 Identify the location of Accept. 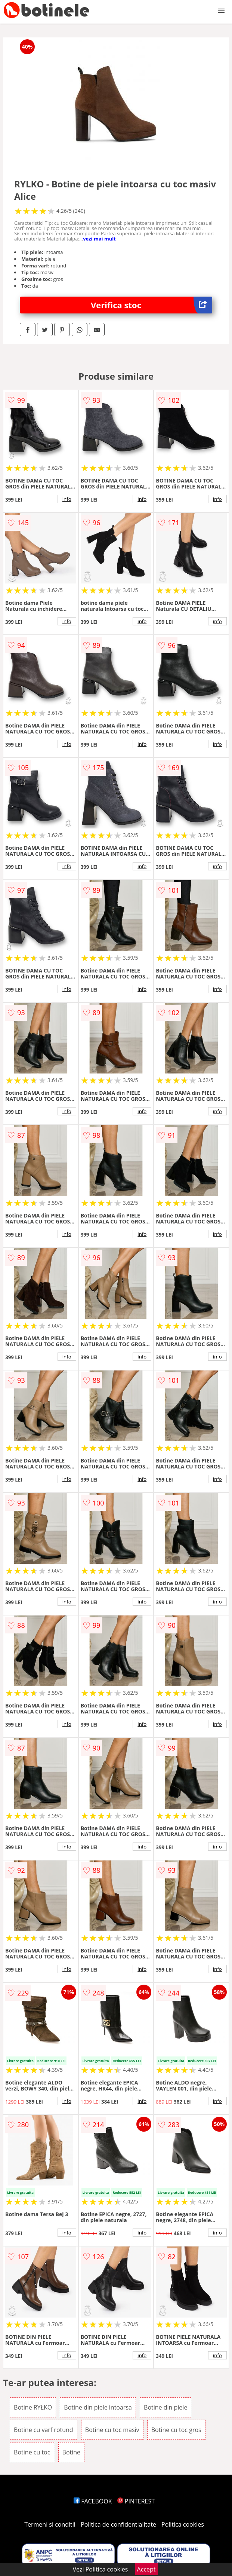
(146, 2569).